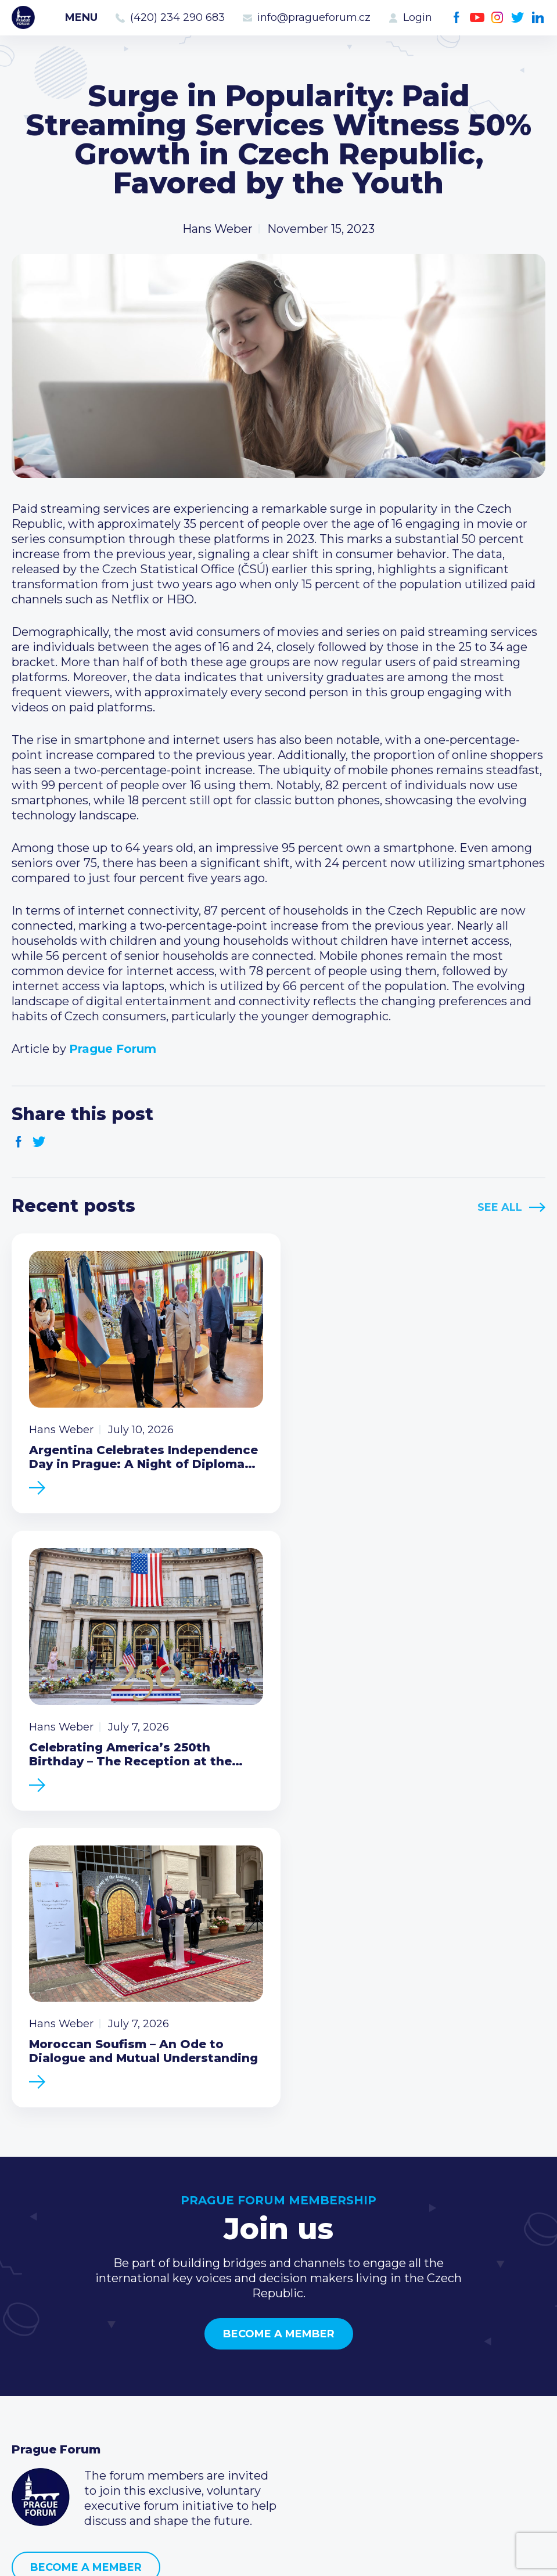 This screenshot has height=2576, width=557. I want to click on Menu, so click(81, 17).